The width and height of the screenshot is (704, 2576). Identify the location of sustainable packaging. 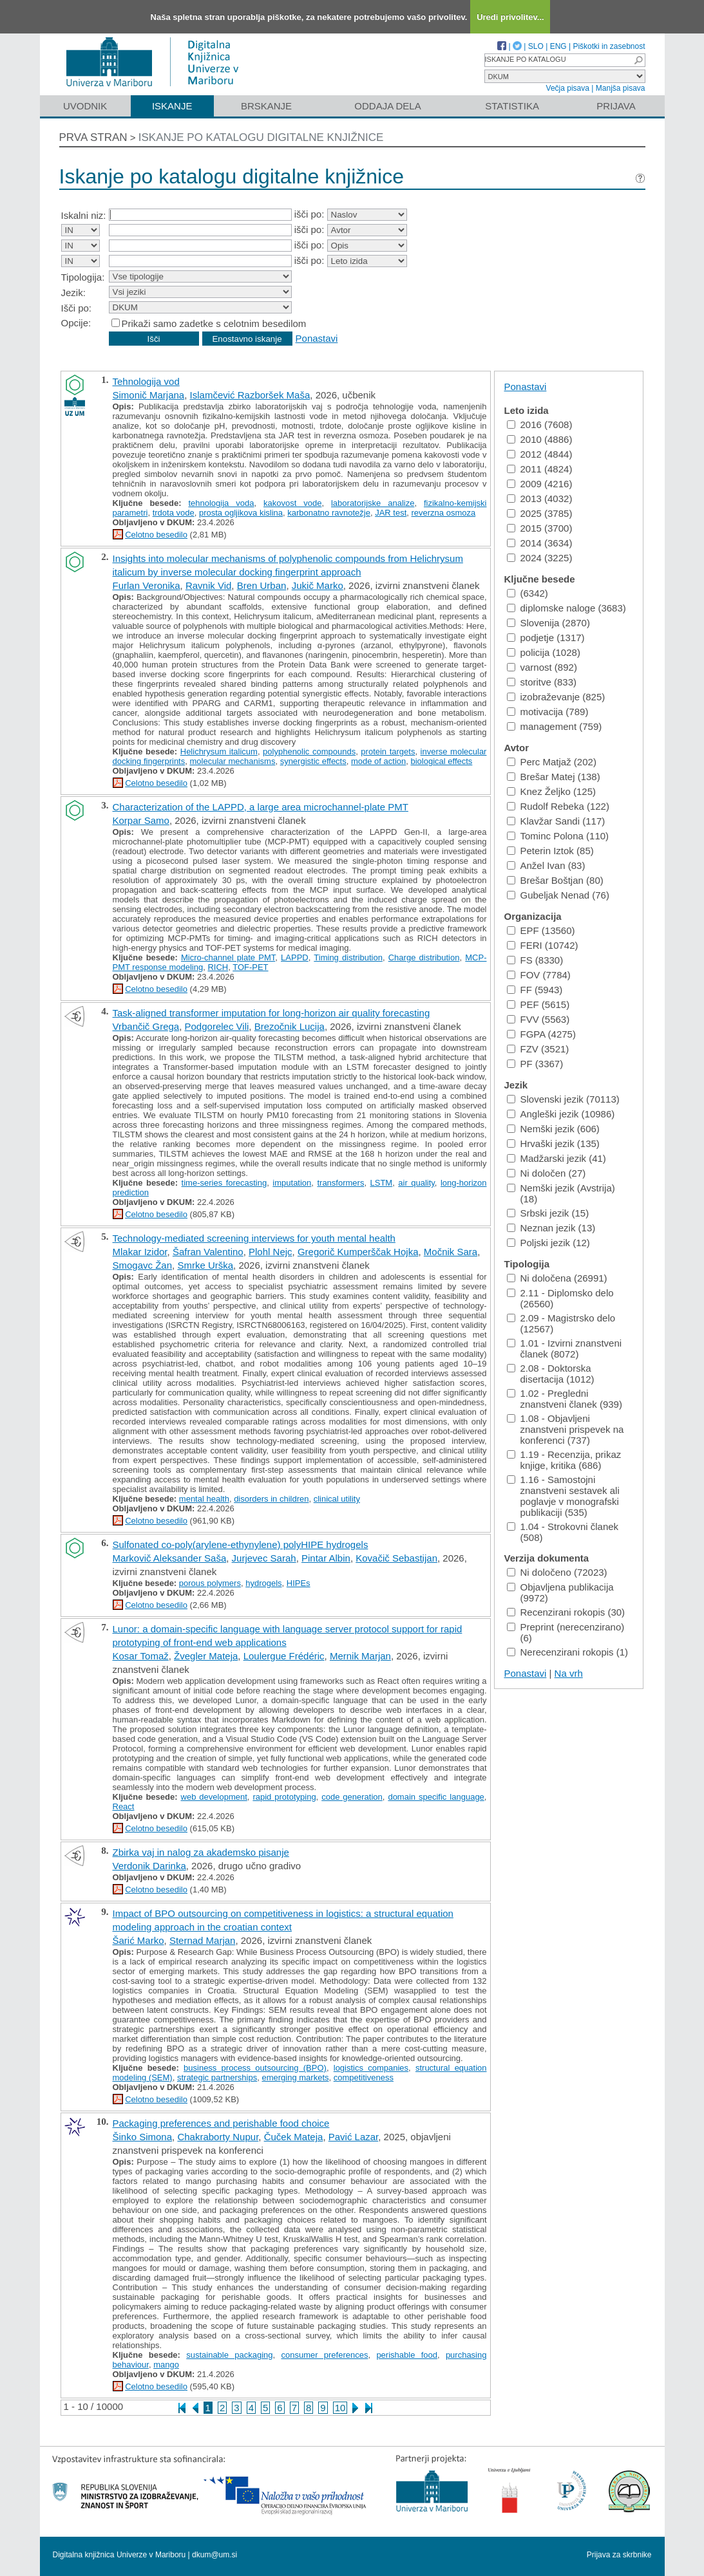
(229, 2355).